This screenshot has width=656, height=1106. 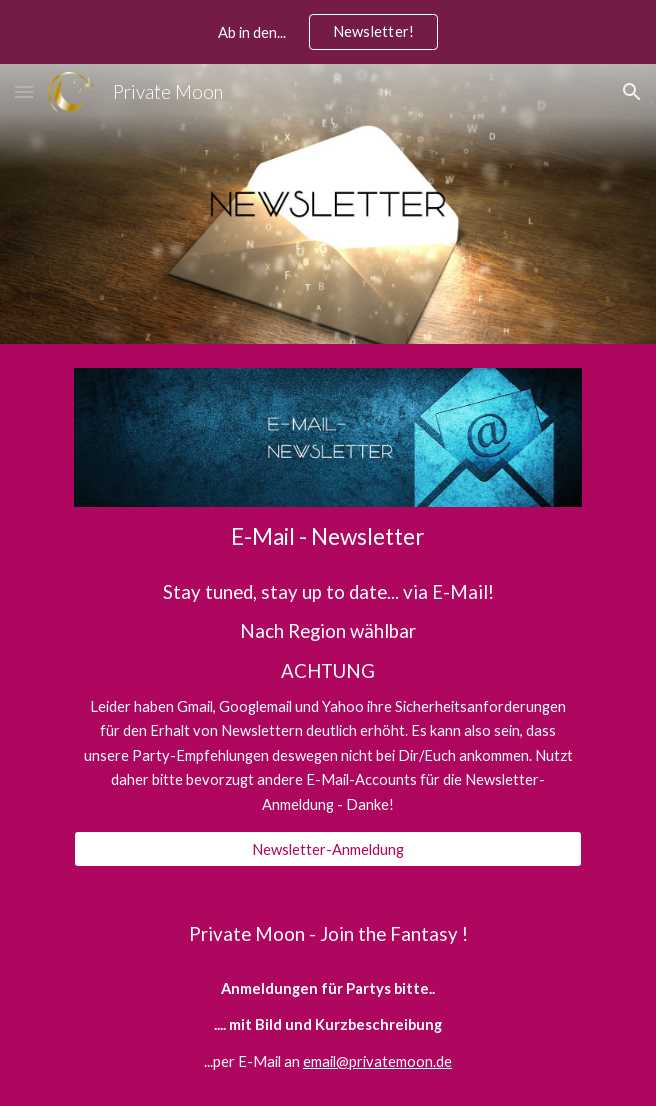 What do you see at coordinates (24, 91) in the screenshot?
I see `[button]` at bounding box center [24, 91].